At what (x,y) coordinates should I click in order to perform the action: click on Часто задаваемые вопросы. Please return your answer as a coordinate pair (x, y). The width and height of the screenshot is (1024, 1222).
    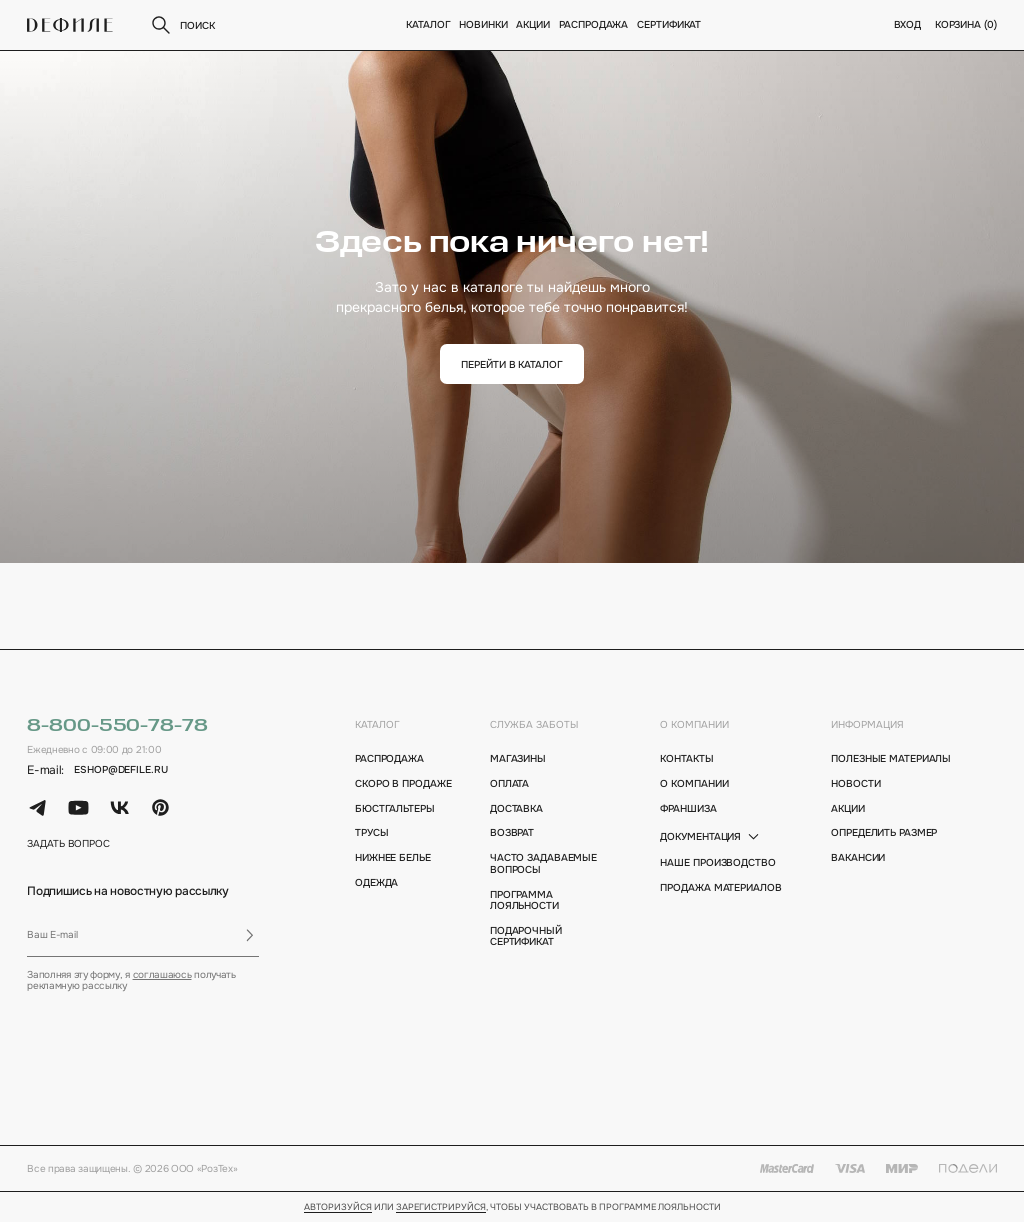
    Looking at the image, I should click on (543, 863).